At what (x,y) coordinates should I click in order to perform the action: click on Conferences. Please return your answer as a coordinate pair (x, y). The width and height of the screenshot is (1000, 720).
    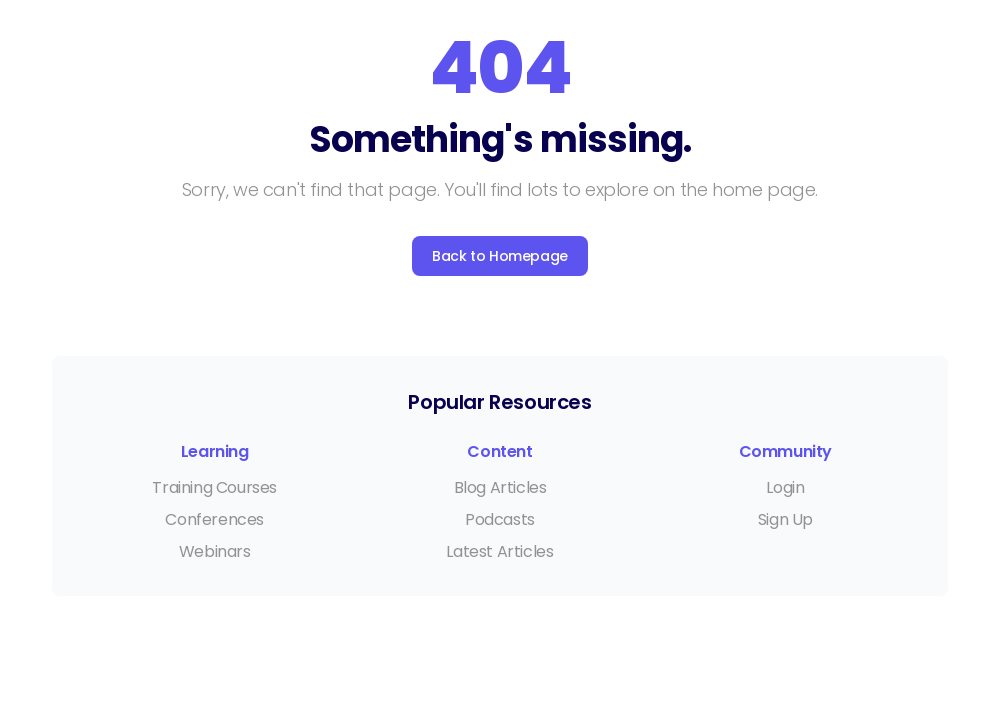
    Looking at the image, I should click on (214, 519).